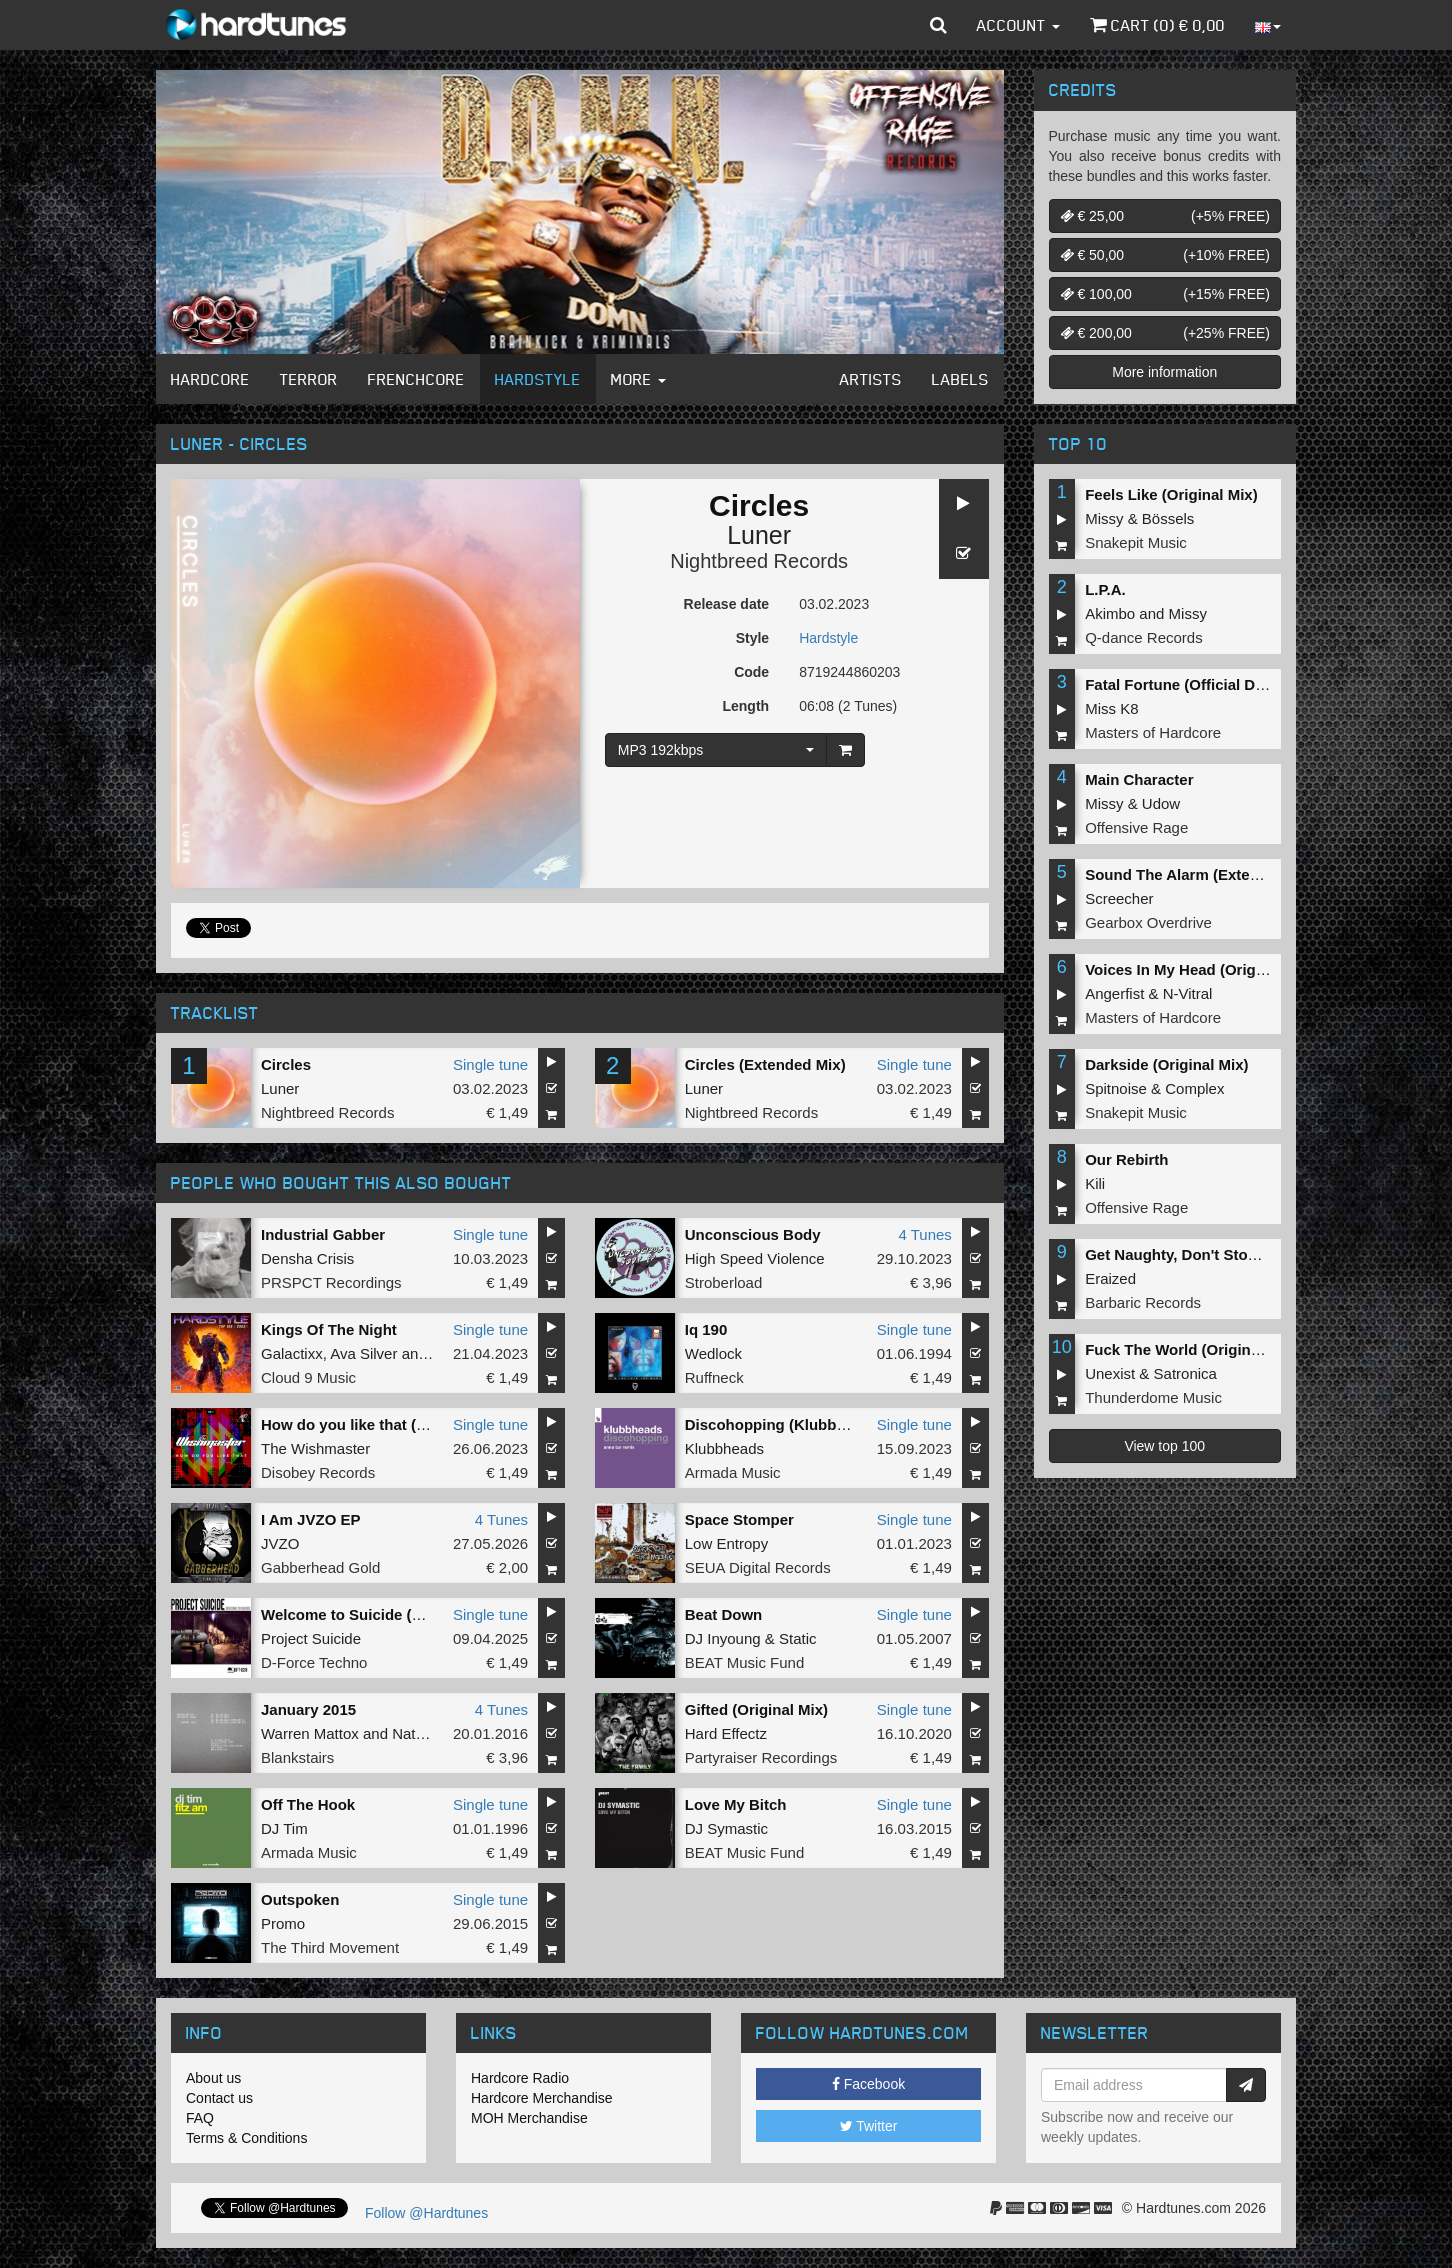  Describe the element at coordinates (713, 1353) in the screenshot. I see `Wedlock` at that location.